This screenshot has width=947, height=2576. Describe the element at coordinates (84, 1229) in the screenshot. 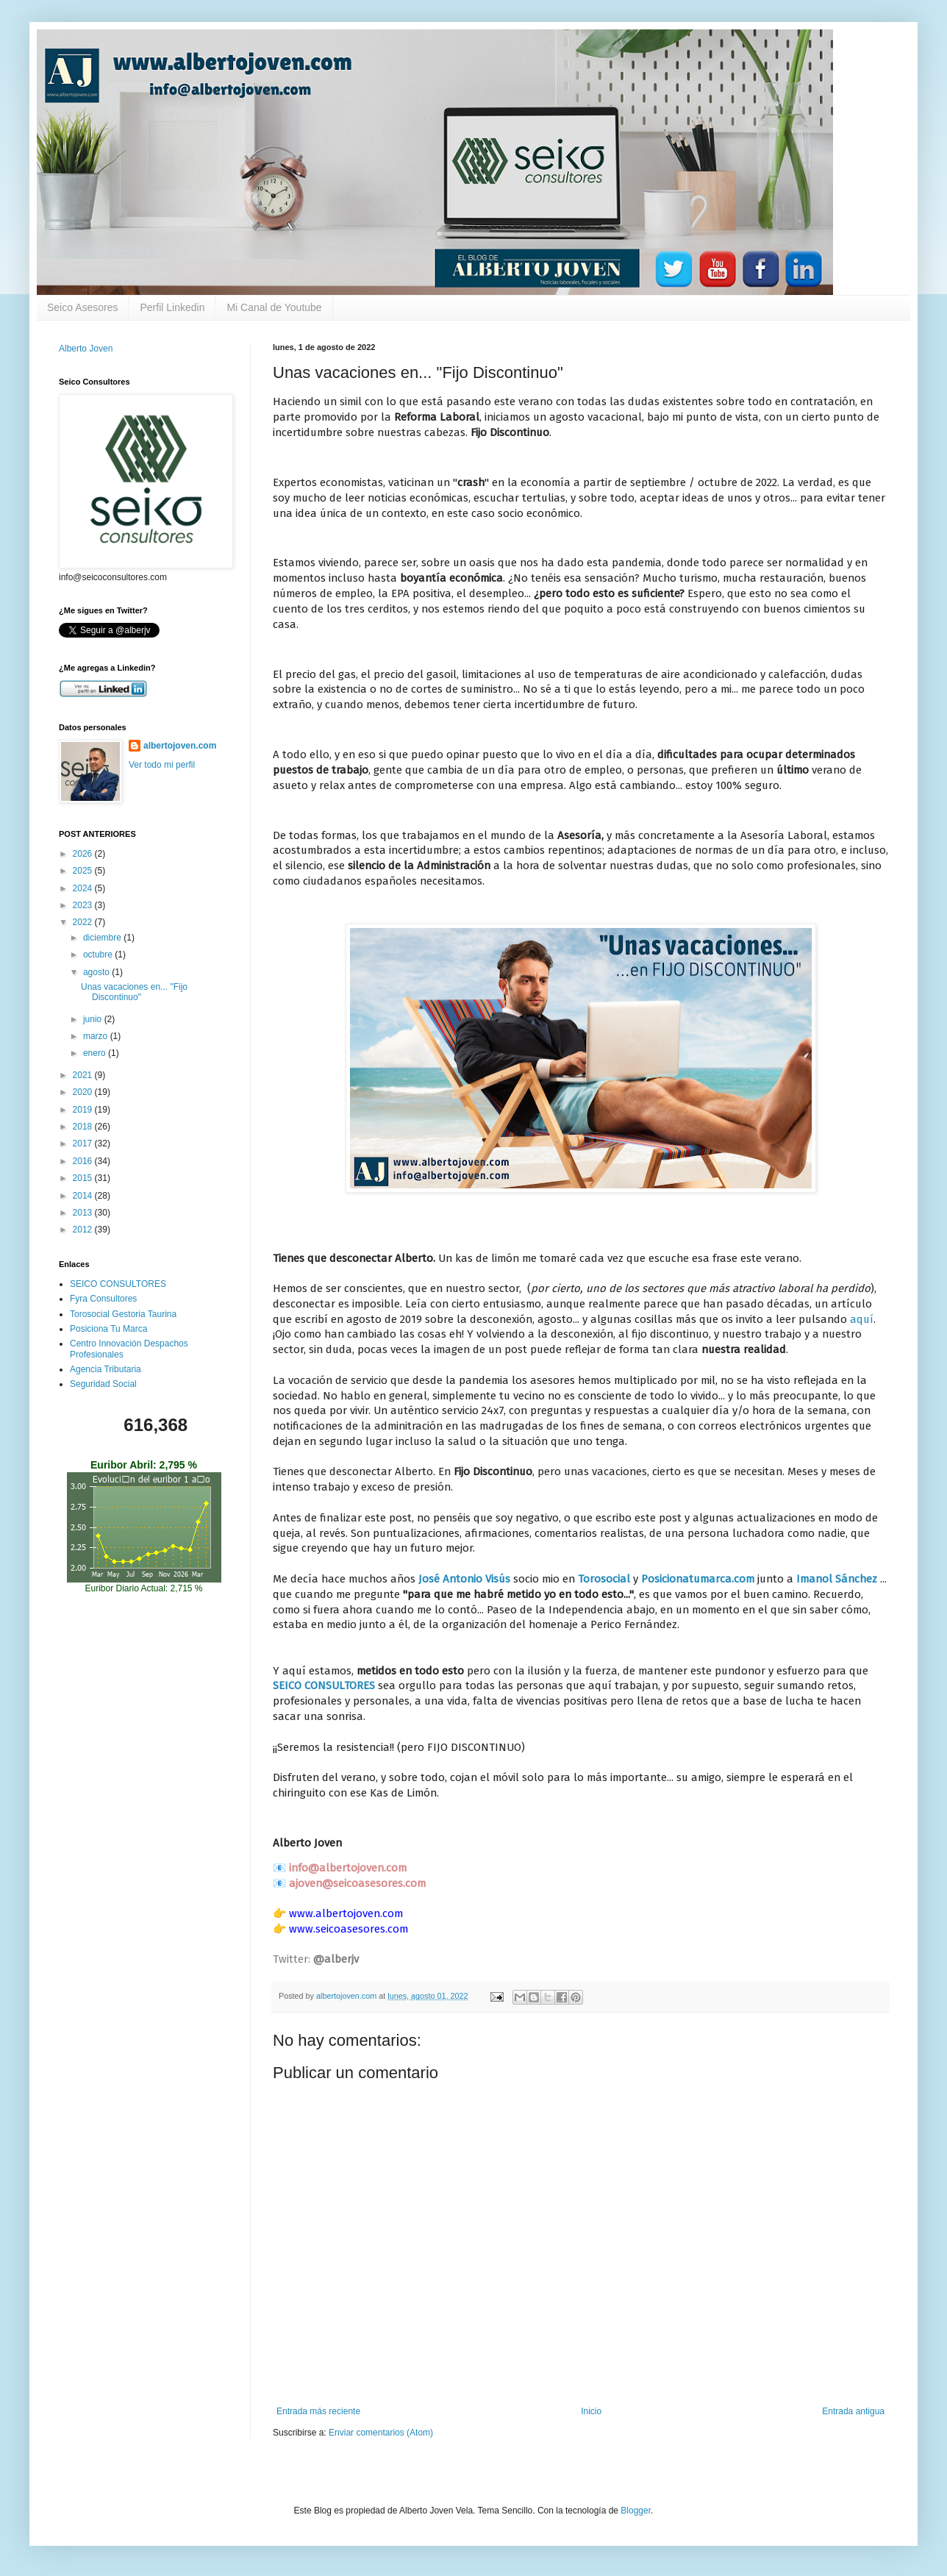

I see `2012` at that location.